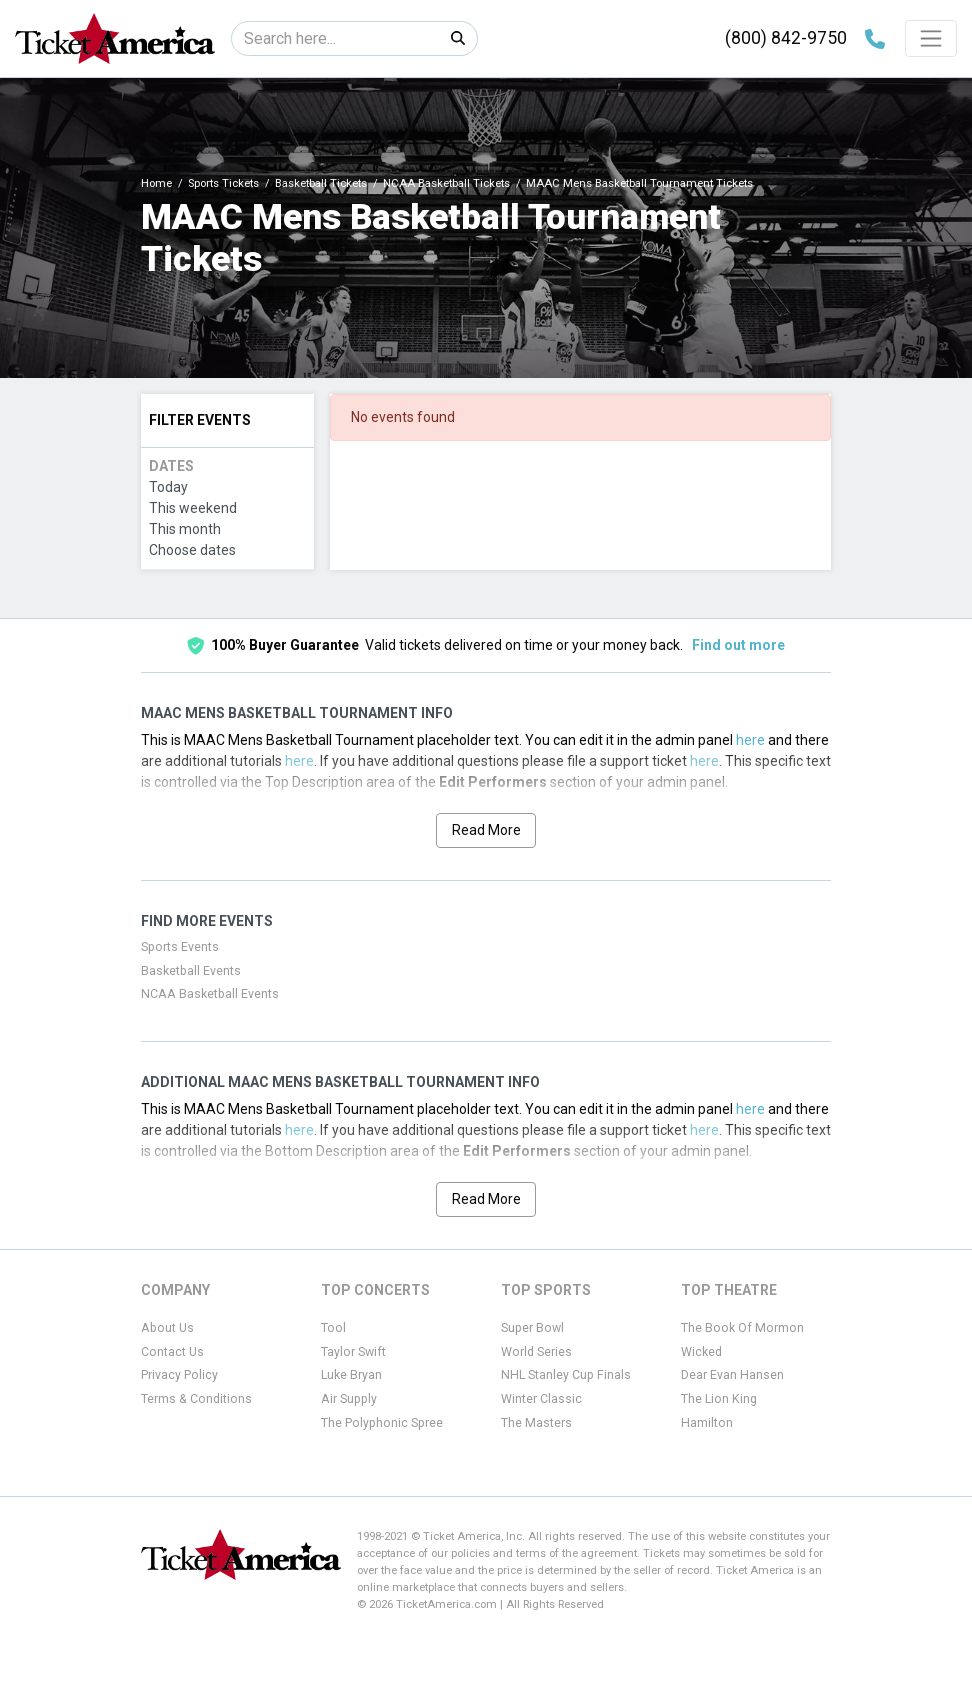 The height and width of the screenshot is (1685, 972). I want to click on About Us, so click(167, 1328).